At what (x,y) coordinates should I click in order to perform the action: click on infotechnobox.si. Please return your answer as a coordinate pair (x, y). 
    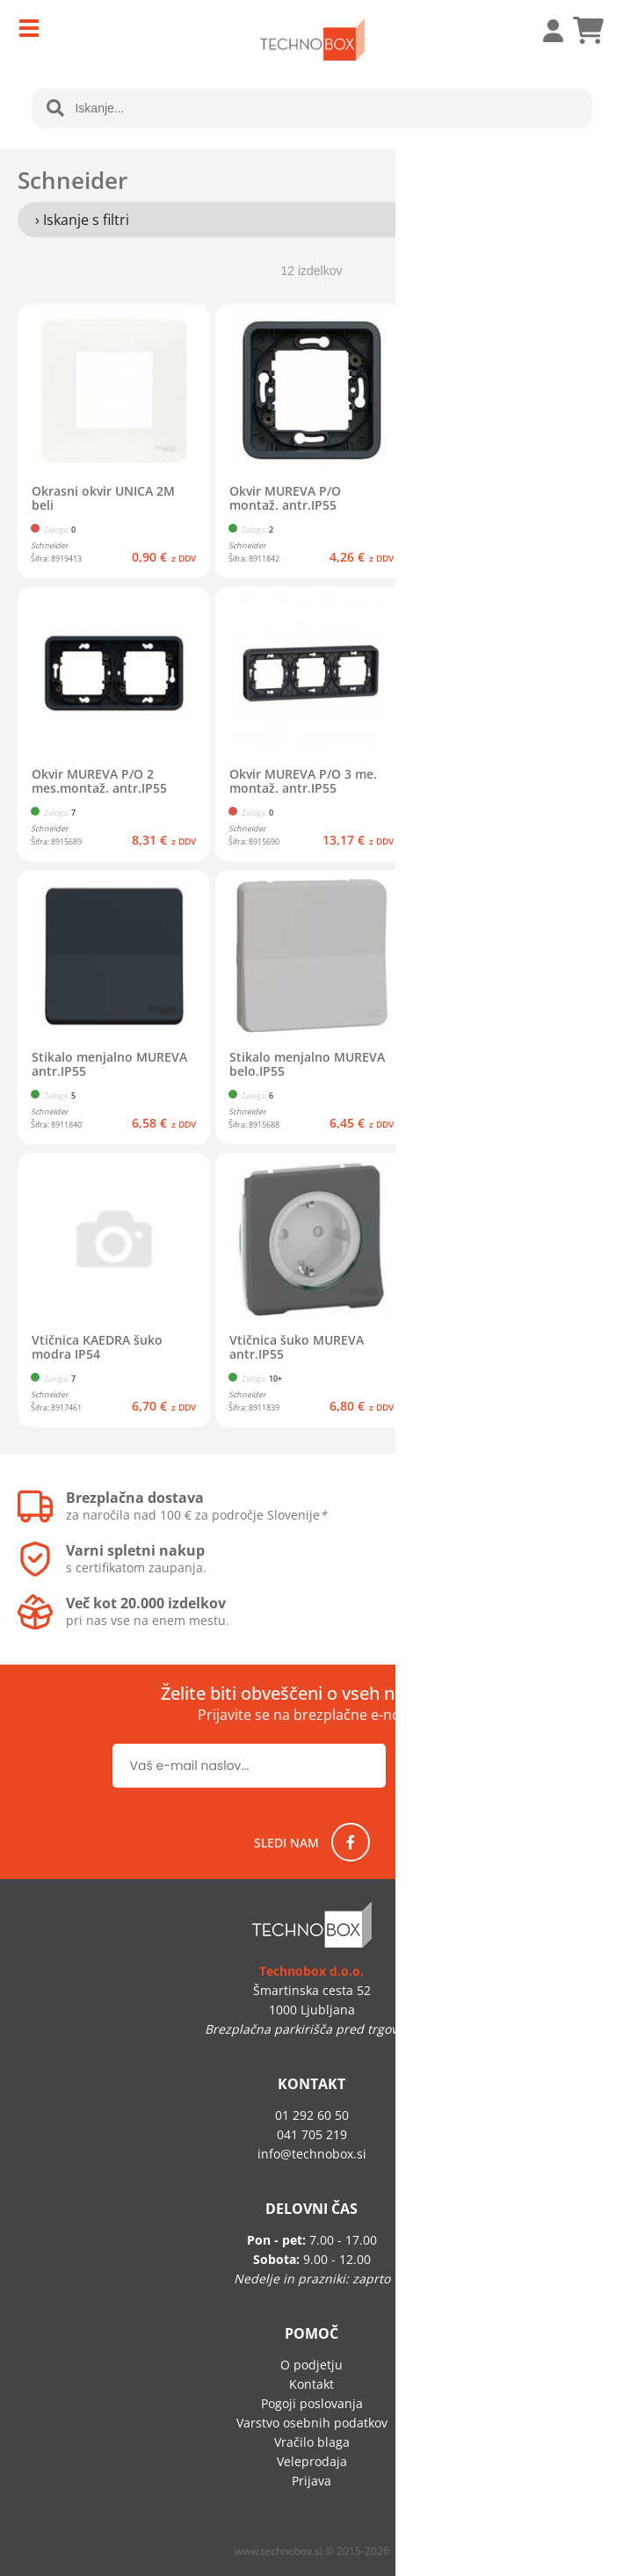
    Looking at the image, I should click on (311, 2153).